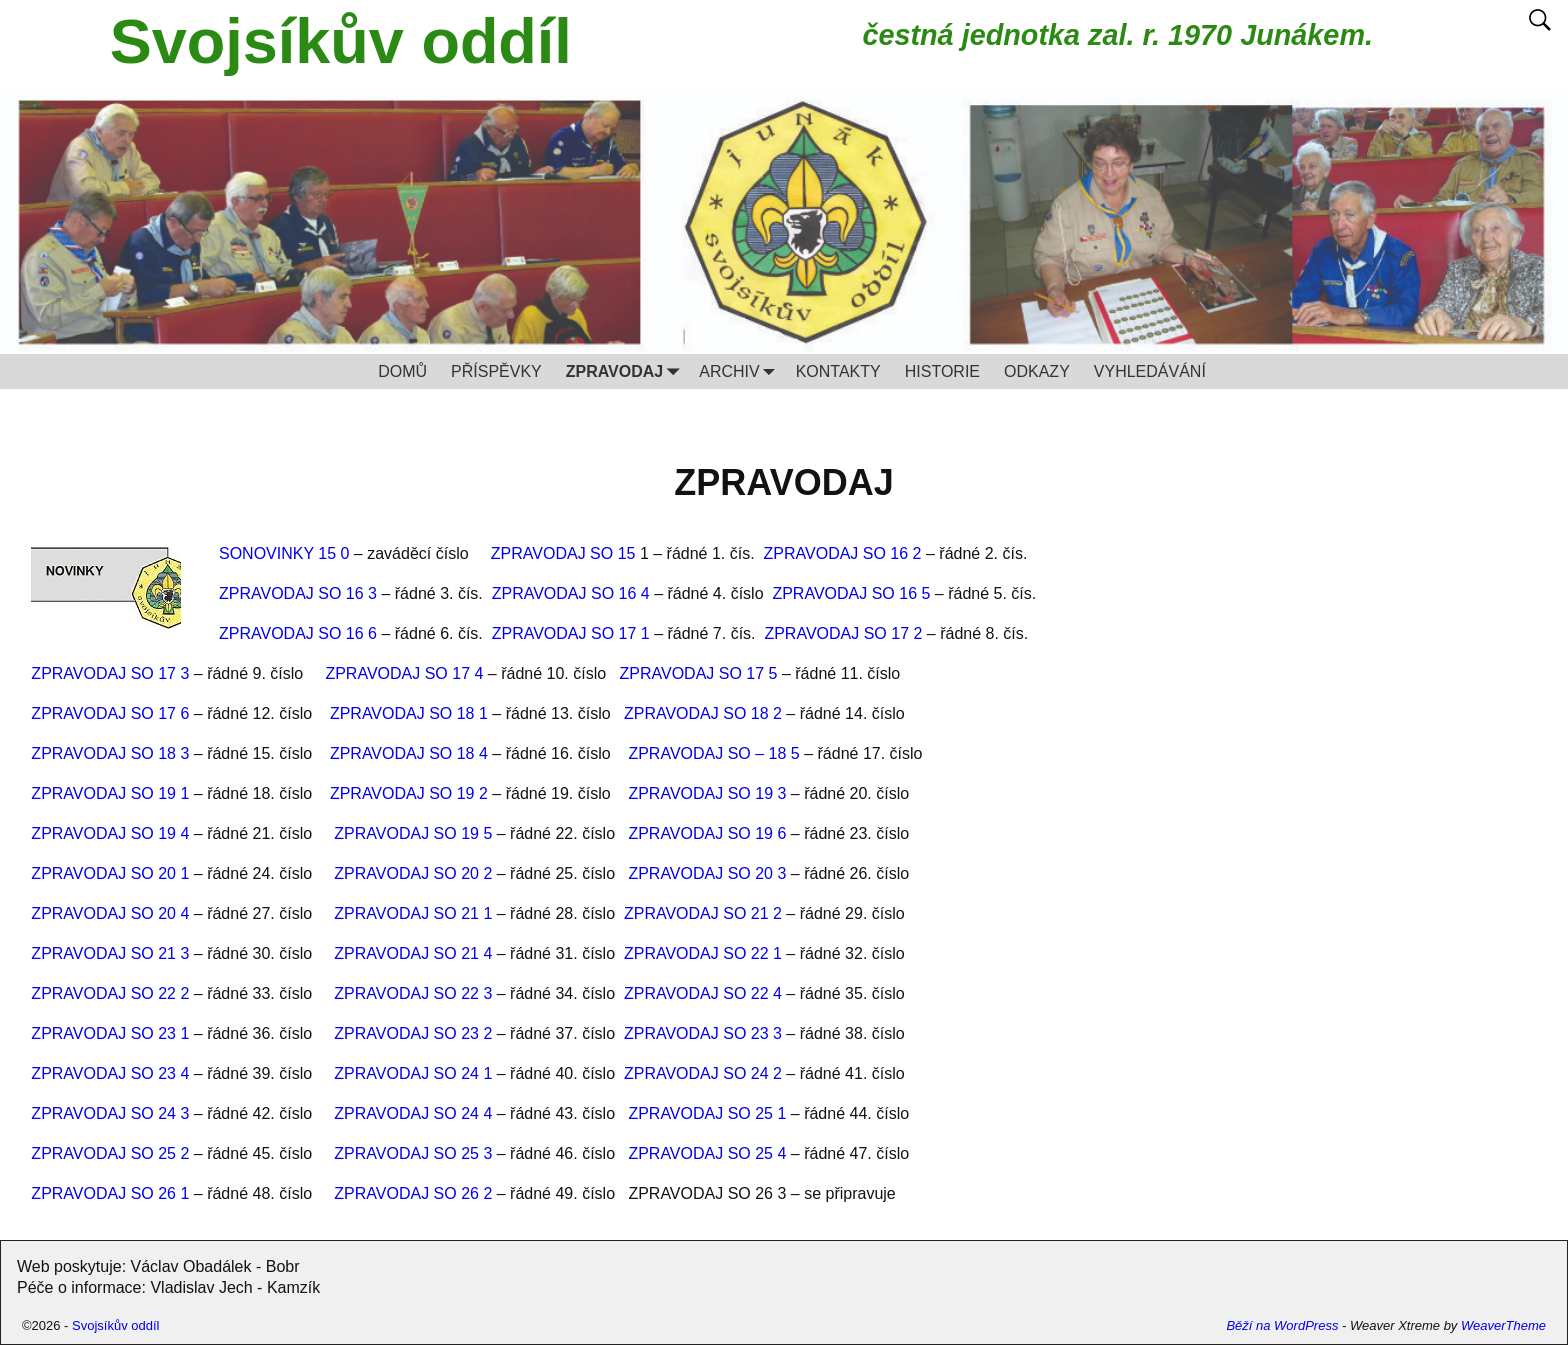  Describe the element at coordinates (703, 1073) in the screenshot. I see `ZPRAVODAJ SO 24 2` at that location.